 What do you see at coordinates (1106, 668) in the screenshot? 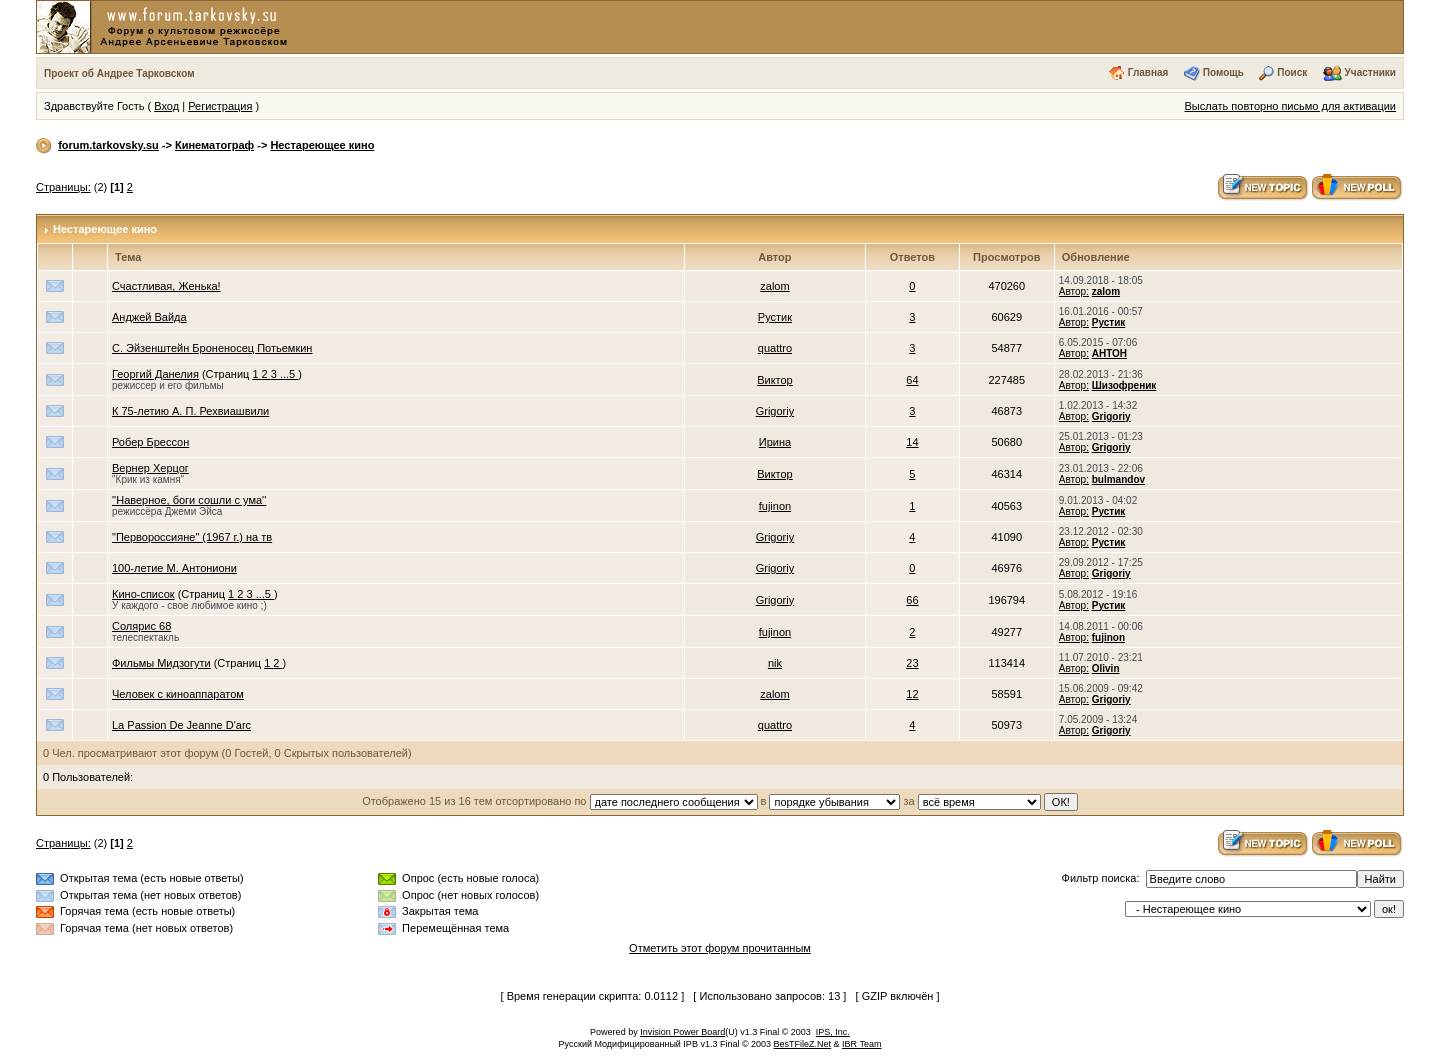
I see `Olivin` at bounding box center [1106, 668].